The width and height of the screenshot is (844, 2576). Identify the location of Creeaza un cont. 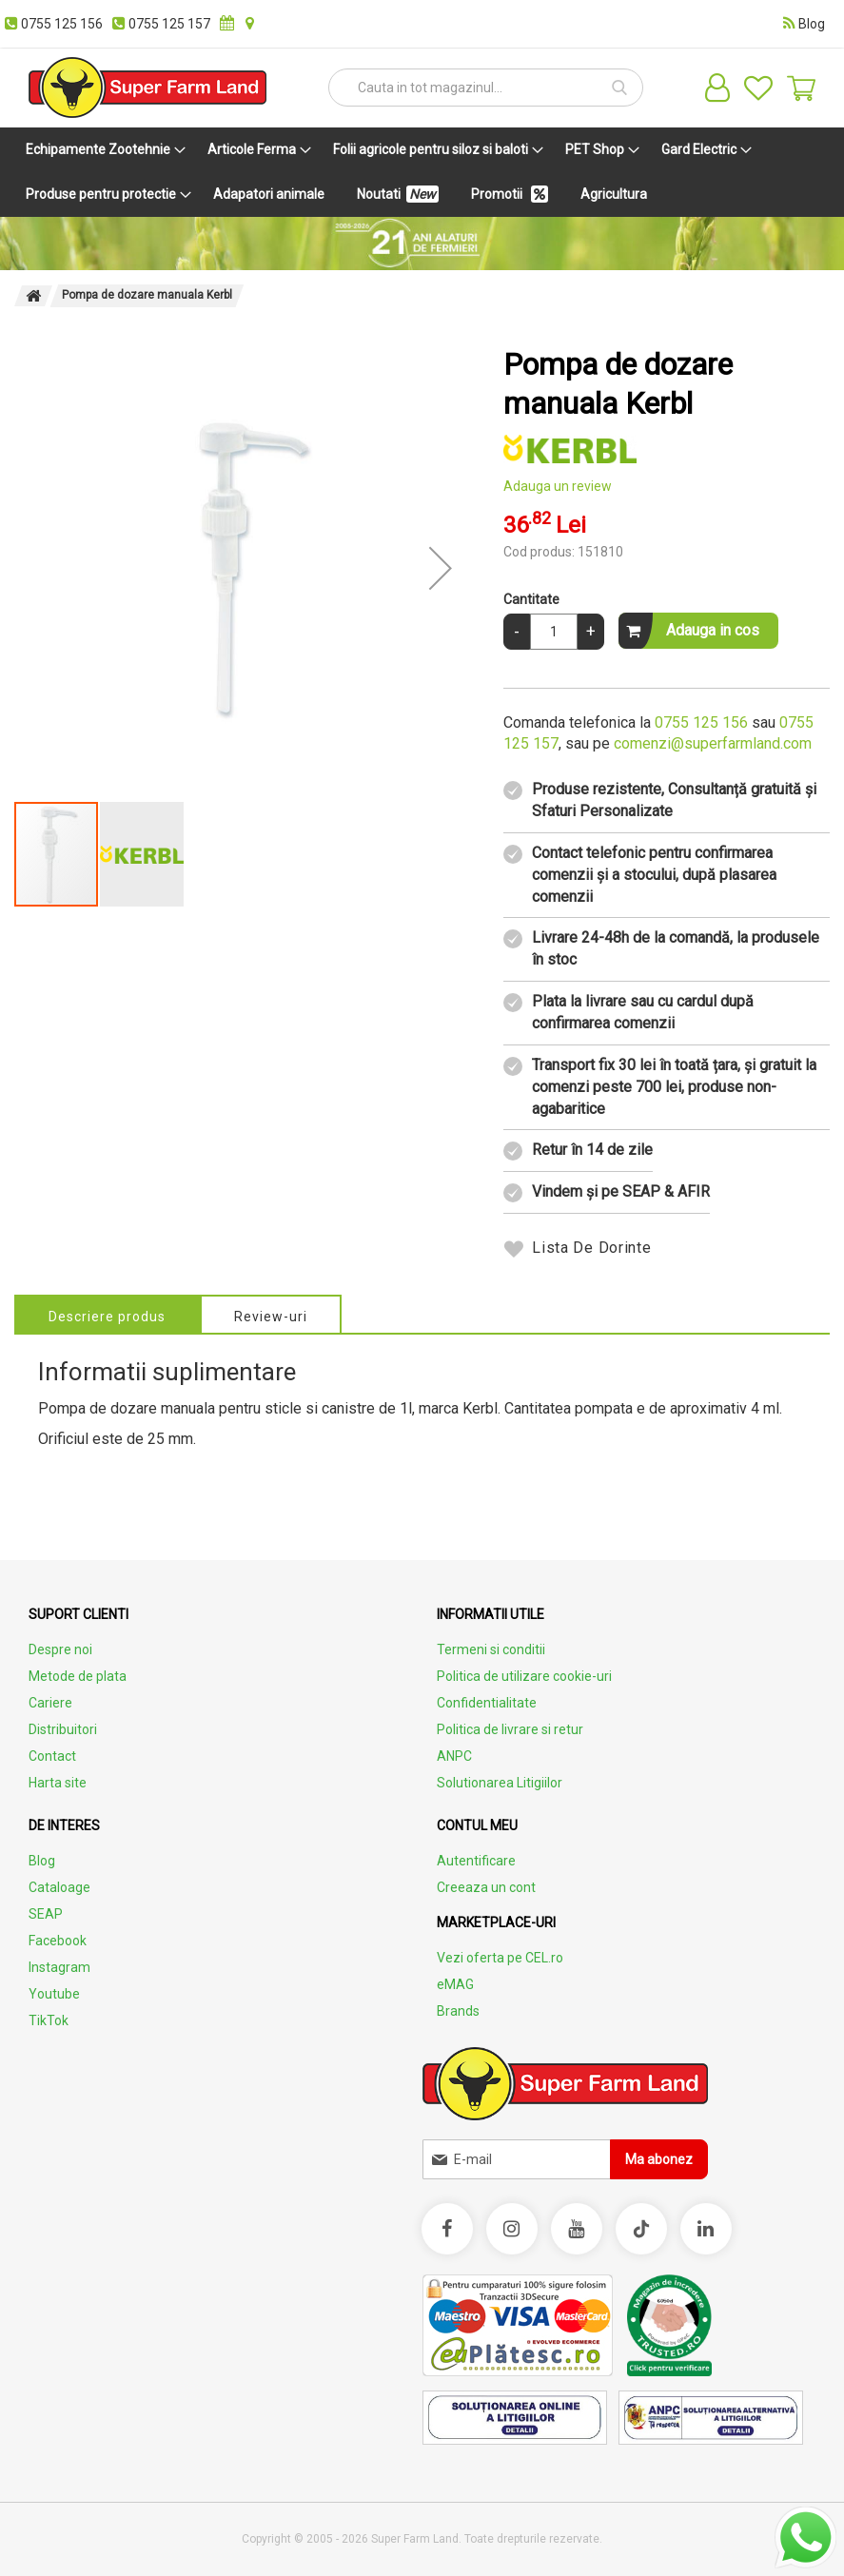
(486, 1887).